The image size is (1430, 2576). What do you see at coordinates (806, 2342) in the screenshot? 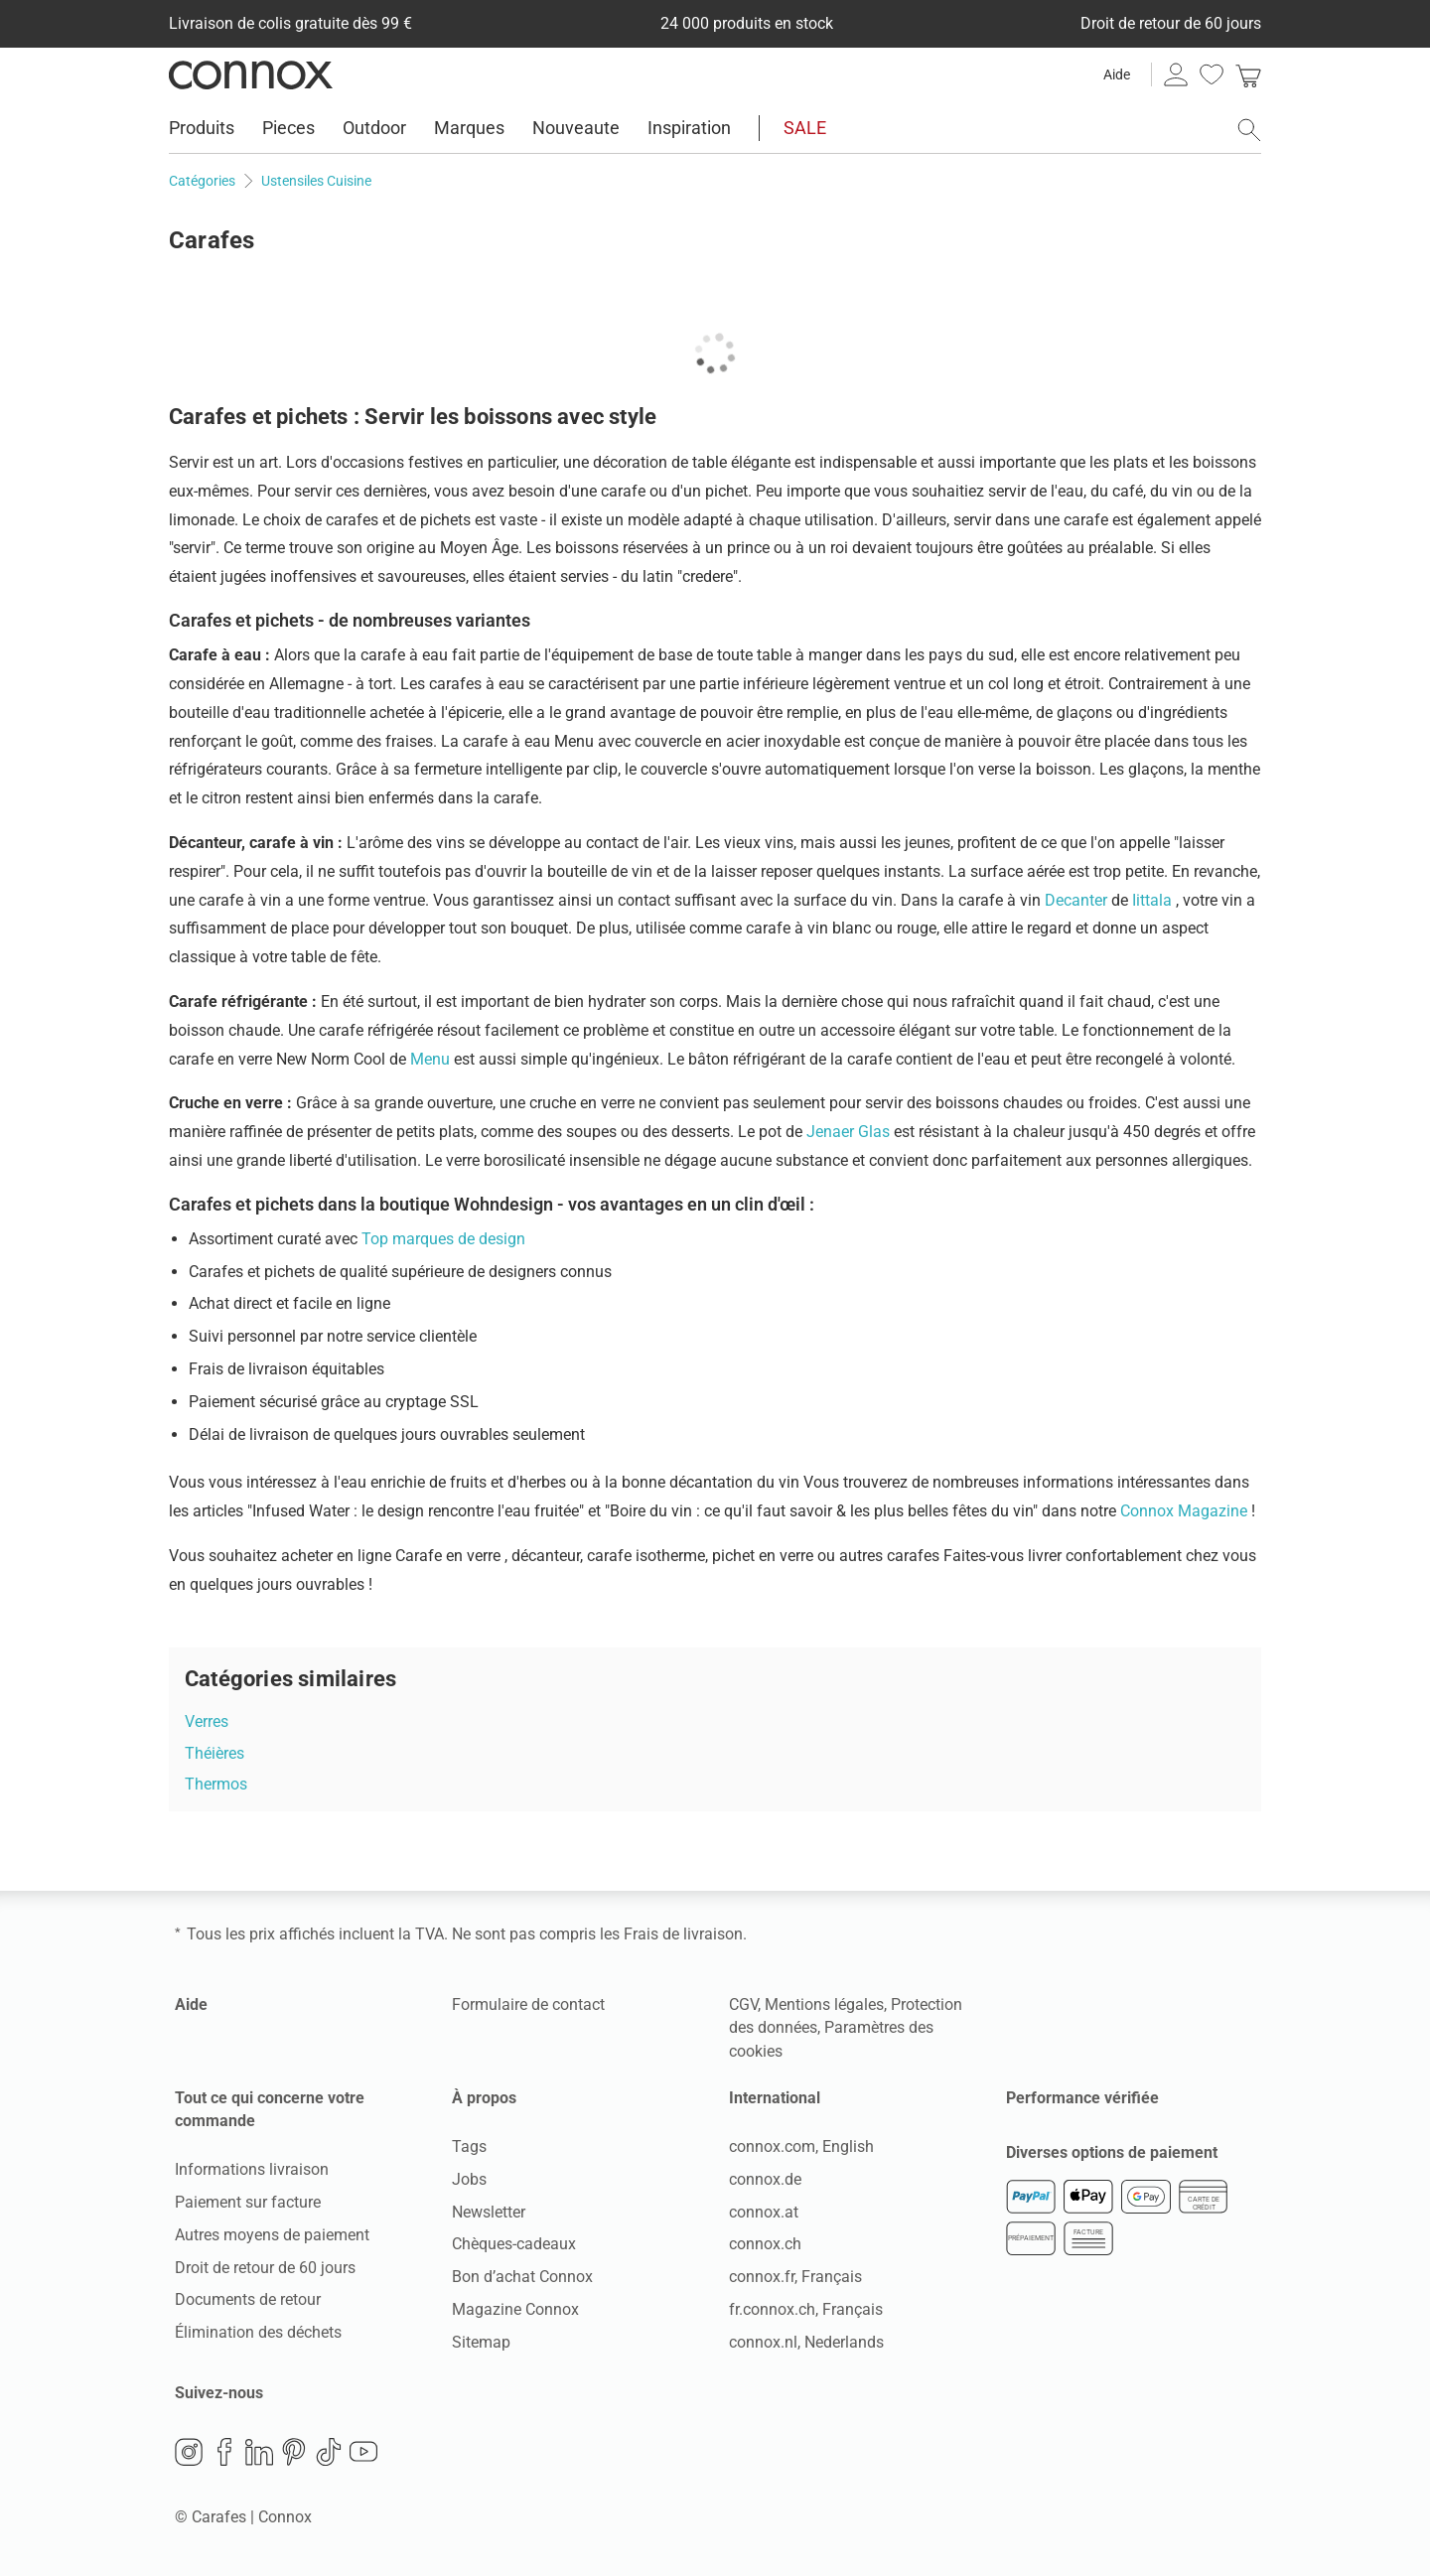
I see `connox.nl, Nederlands` at bounding box center [806, 2342].